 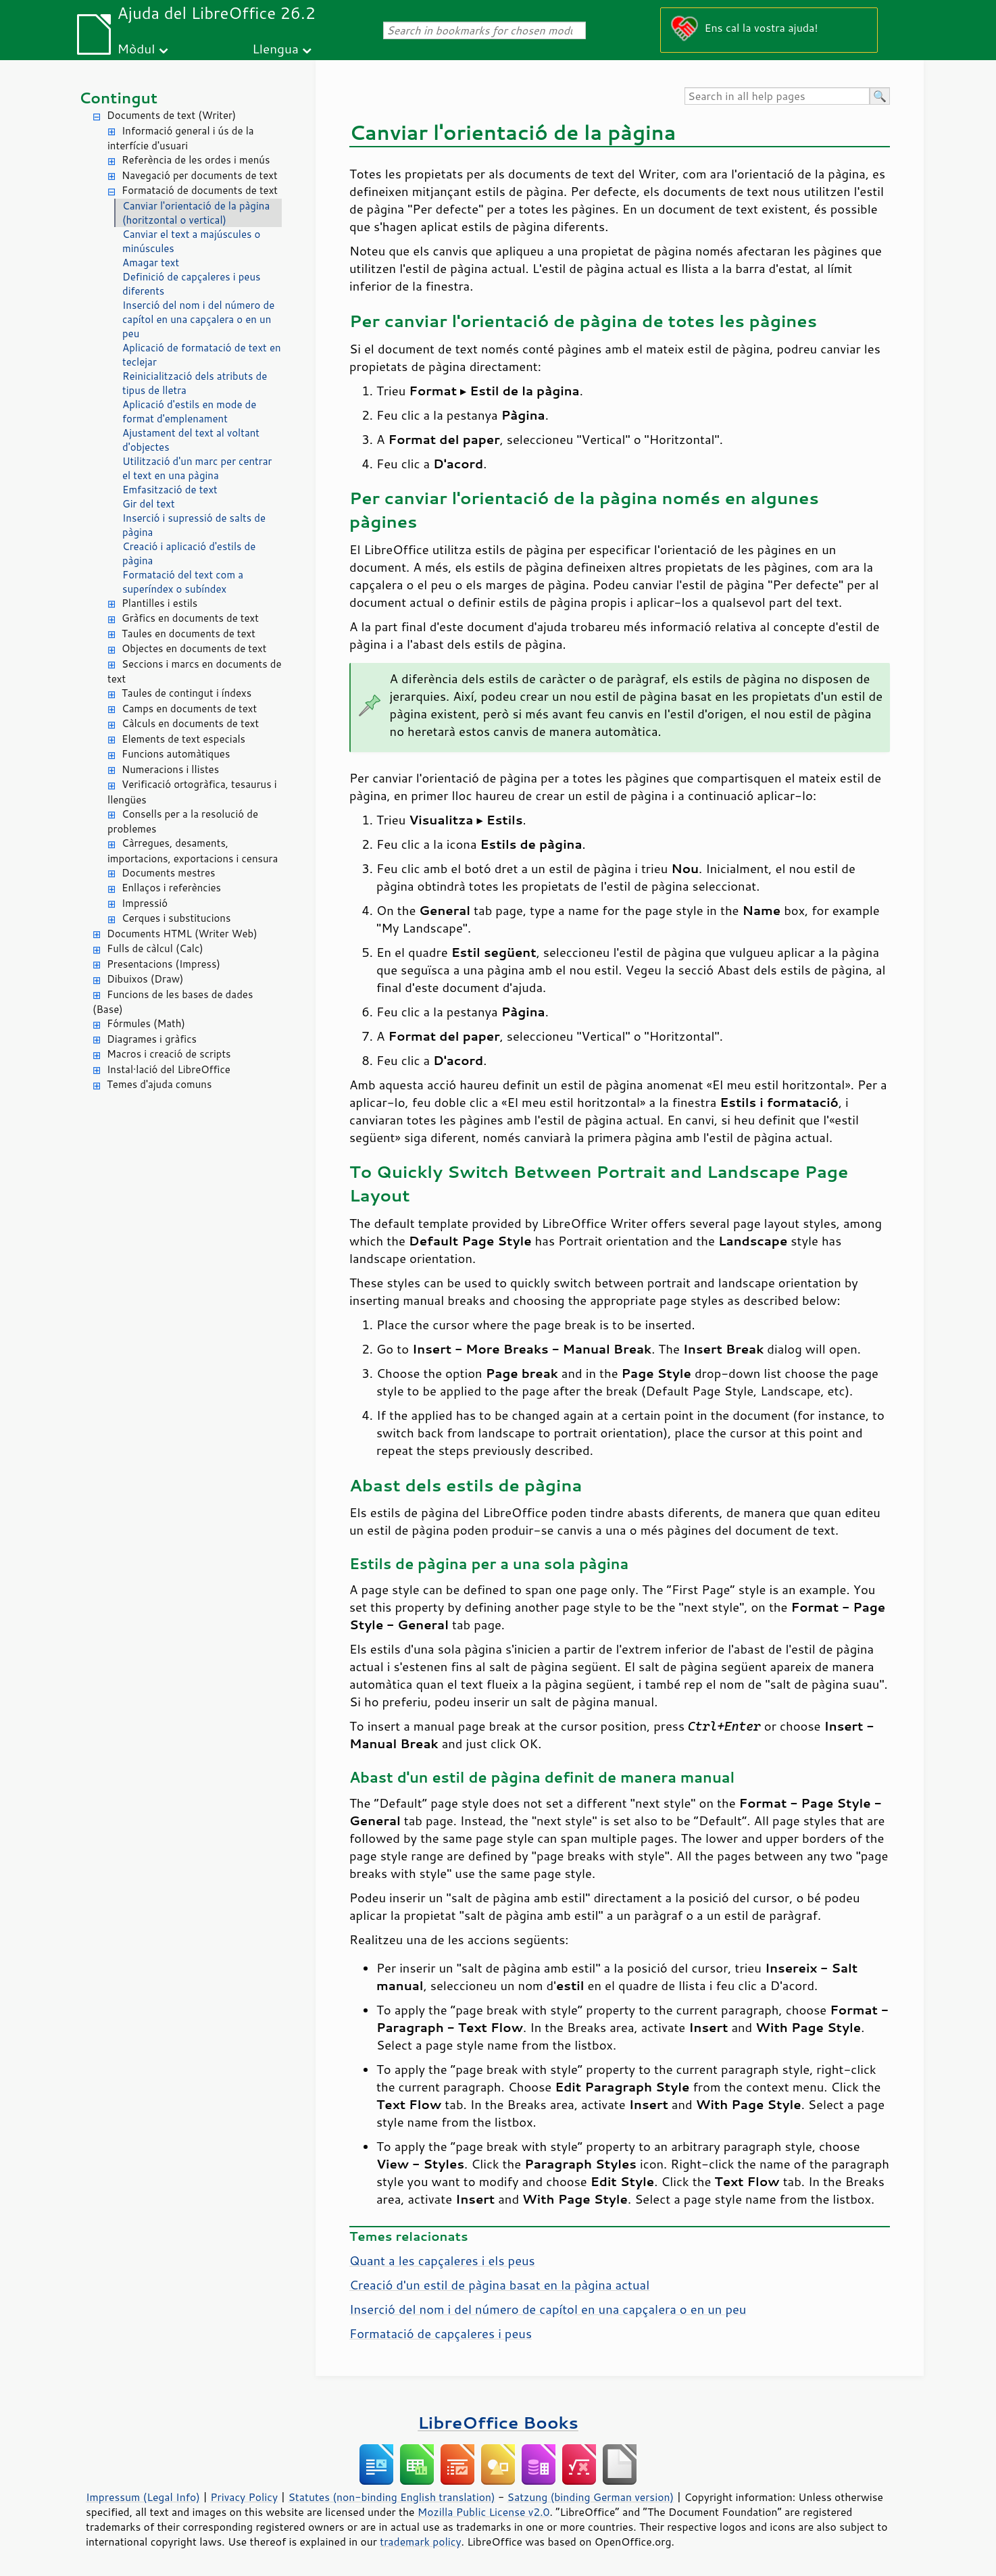 What do you see at coordinates (192, 792) in the screenshot?
I see `Verificació ortogràfica, tesaurus i llengües` at bounding box center [192, 792].